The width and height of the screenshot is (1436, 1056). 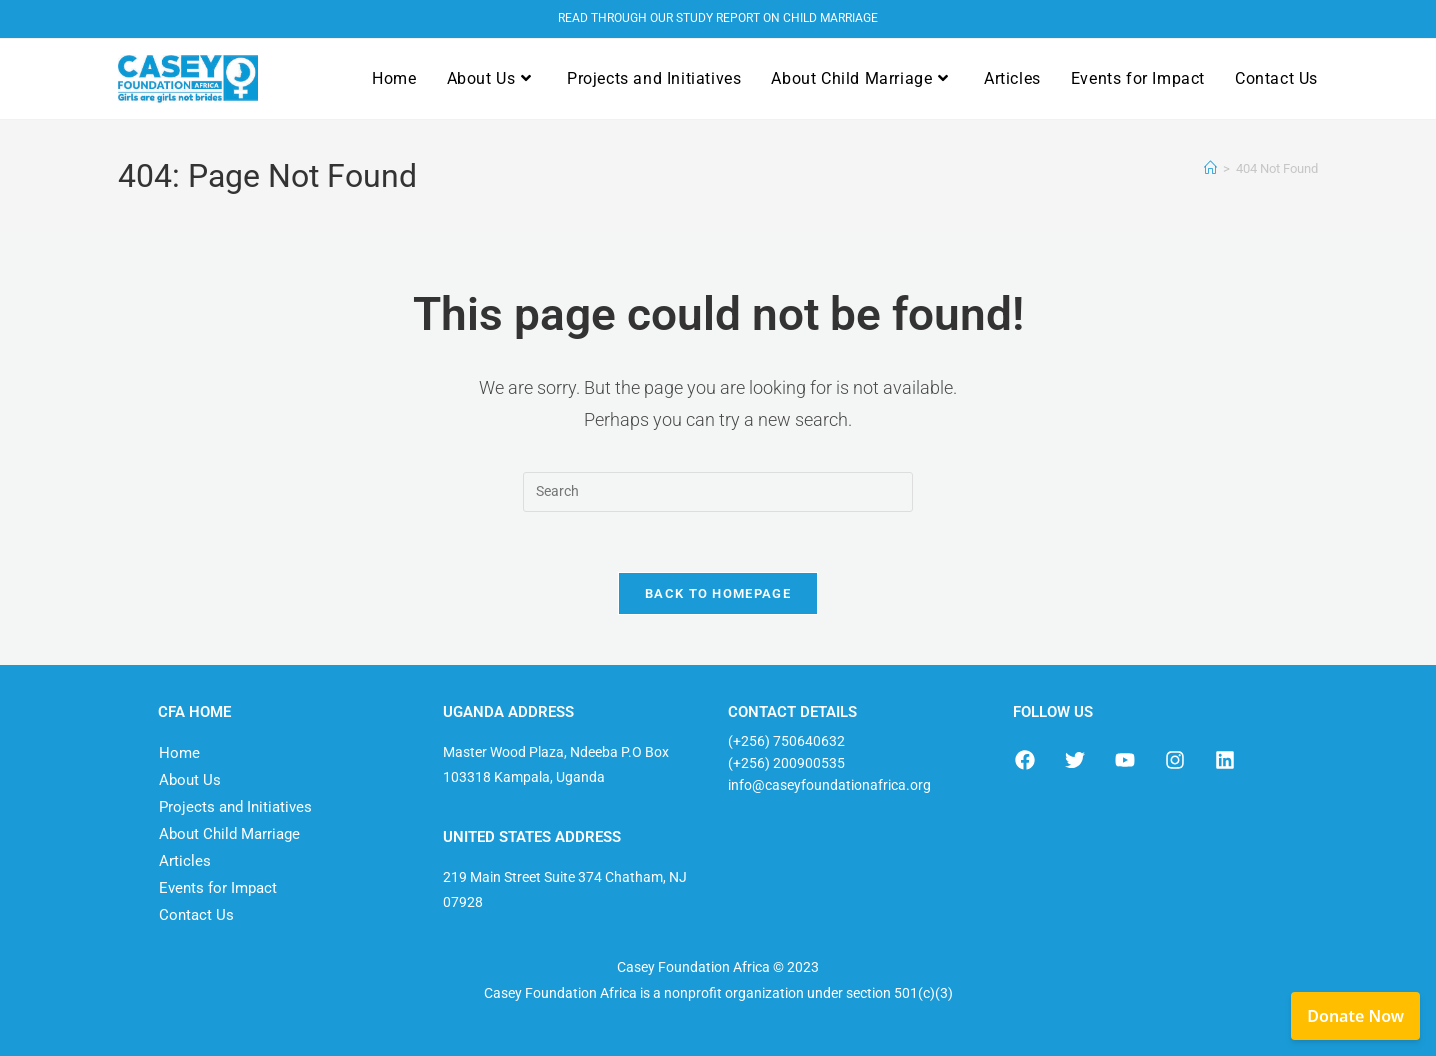 What do you see at coordinates (718, 492) in the screenshot?
I see `[Insert search query]` at bounding box center [718, 492].